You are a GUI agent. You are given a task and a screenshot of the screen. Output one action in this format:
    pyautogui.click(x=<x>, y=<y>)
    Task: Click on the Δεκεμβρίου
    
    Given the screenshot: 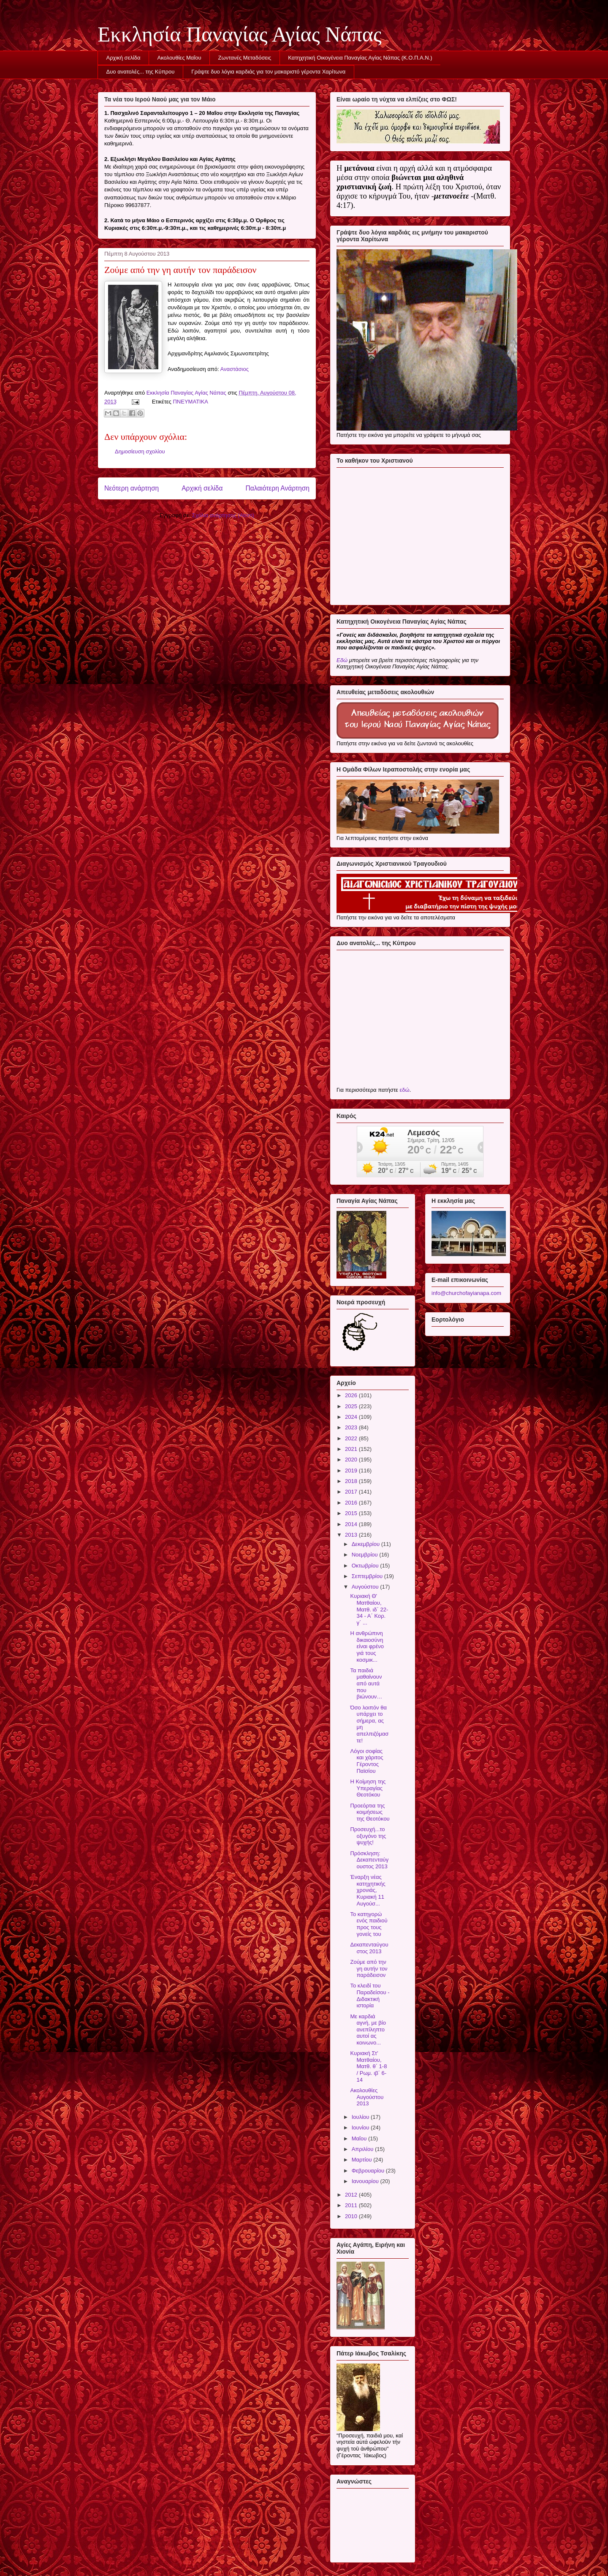 What is the action you would take?
    pyautogui.click(x=366, y=1544)
    